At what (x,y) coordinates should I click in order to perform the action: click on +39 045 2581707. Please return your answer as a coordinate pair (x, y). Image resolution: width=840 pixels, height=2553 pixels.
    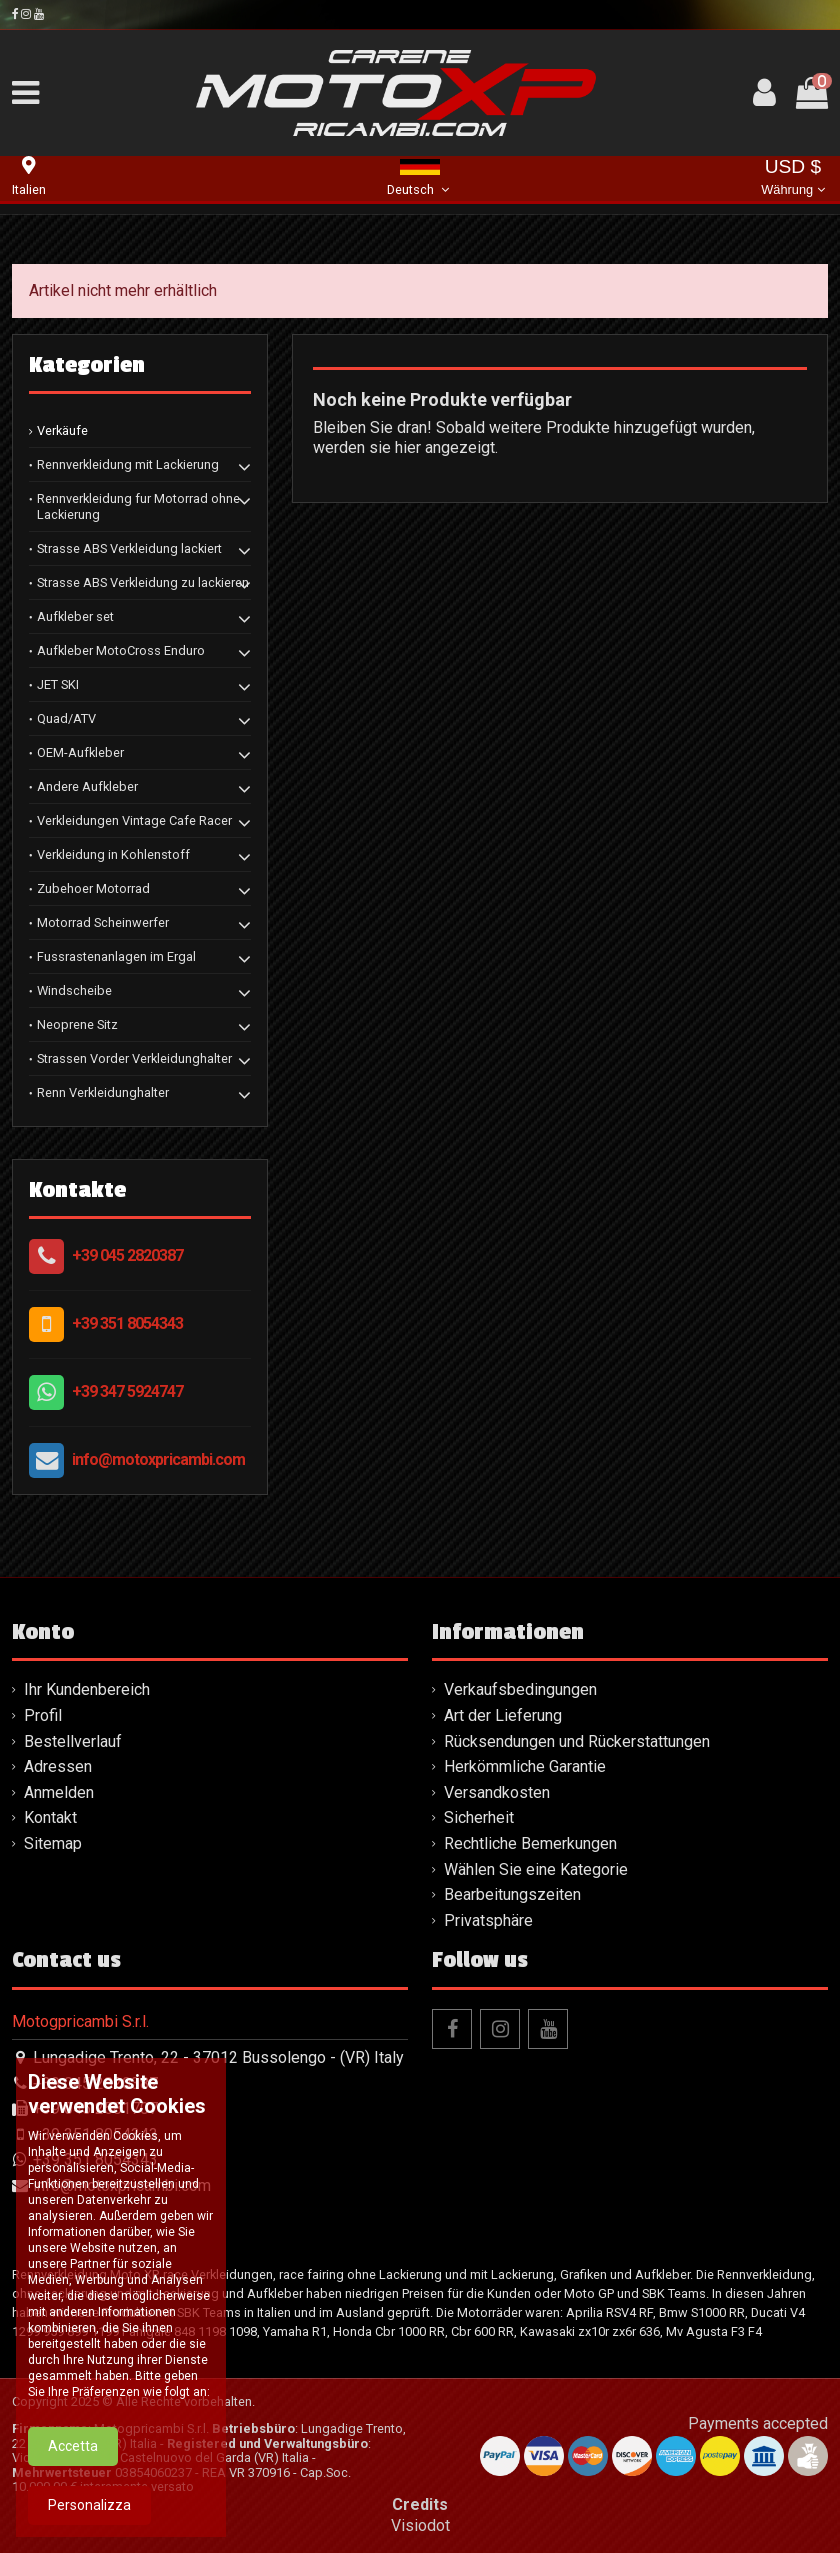
    Looking at the image, I should click on (95, 2108).